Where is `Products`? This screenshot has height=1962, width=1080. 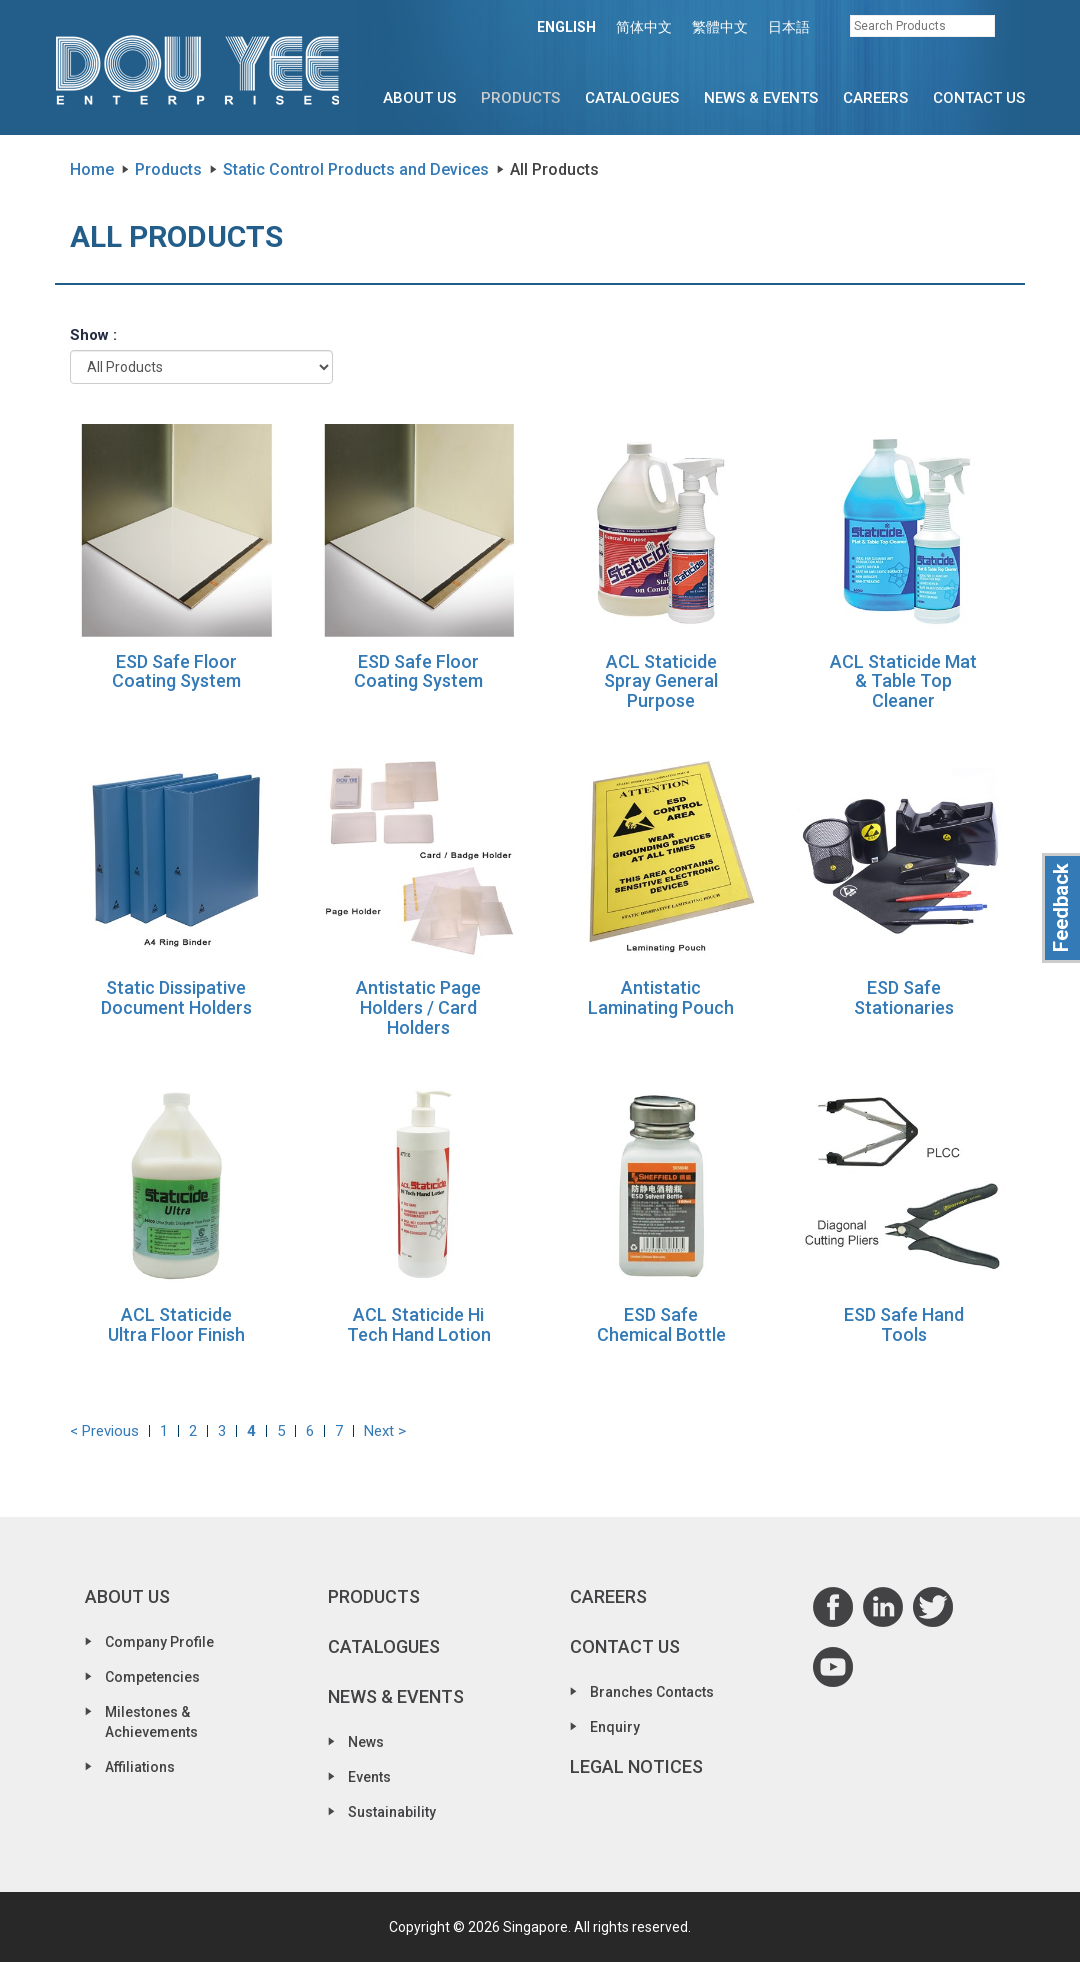
Products is located at coordinates (520, 98).